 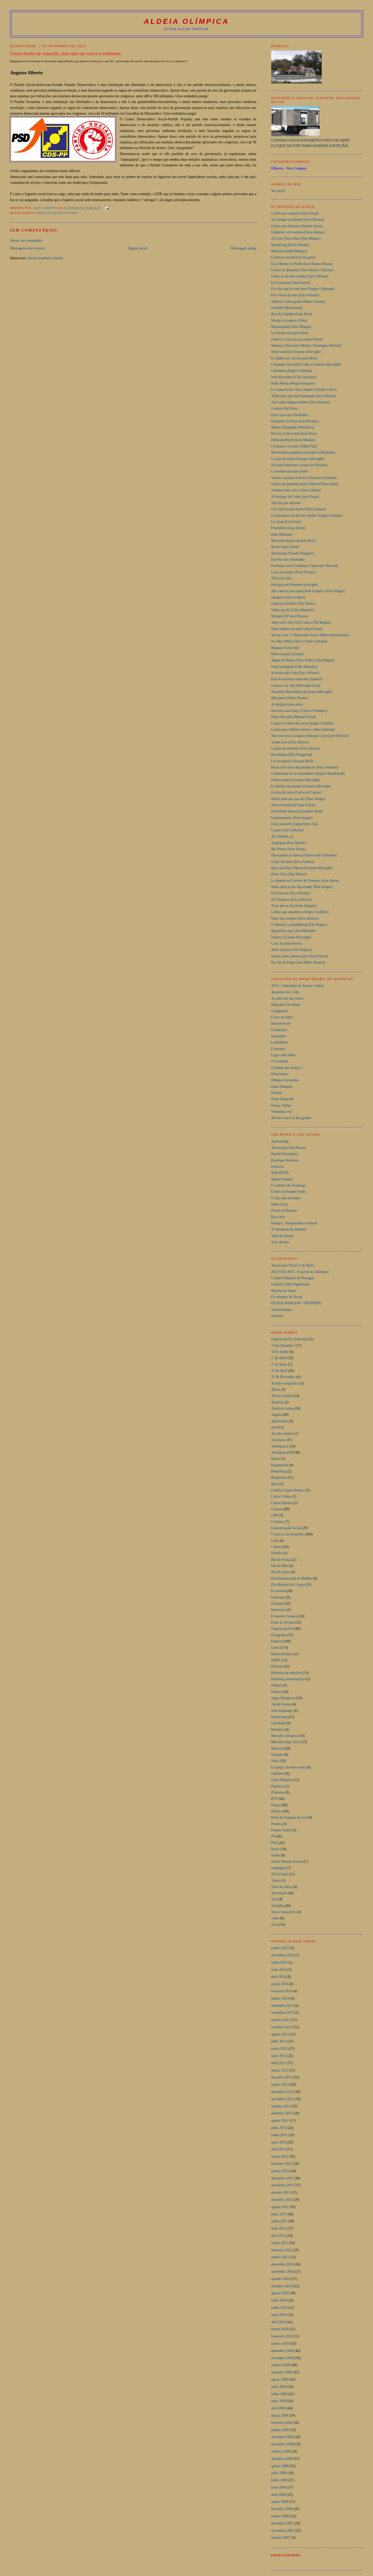 What do you see at coordinates (305, 881) in the screenshot?
I see `La femme est l'avenir de l'homme (Jean Ferrat)` at bounding box center [305, 881].